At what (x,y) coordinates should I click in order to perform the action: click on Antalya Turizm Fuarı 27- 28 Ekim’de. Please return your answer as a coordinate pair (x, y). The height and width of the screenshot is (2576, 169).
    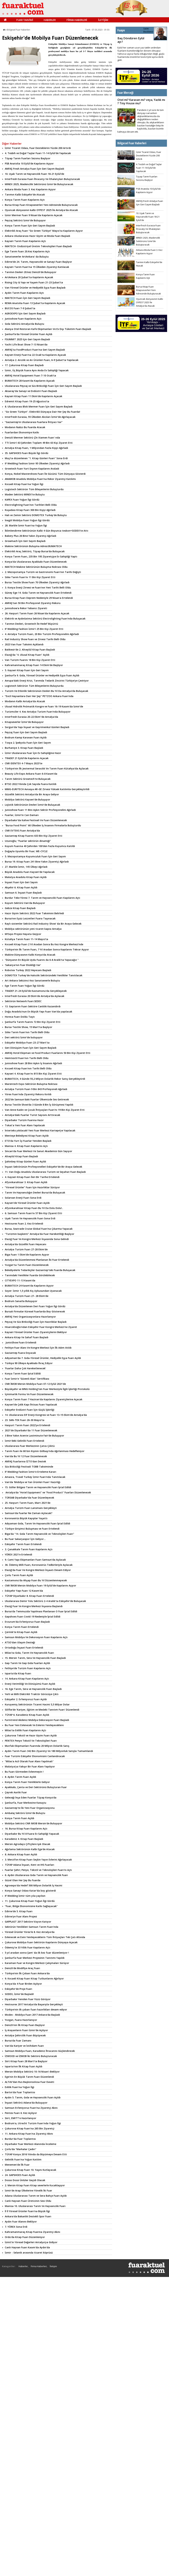
    Looking at the image, I should click on (26, 1296).